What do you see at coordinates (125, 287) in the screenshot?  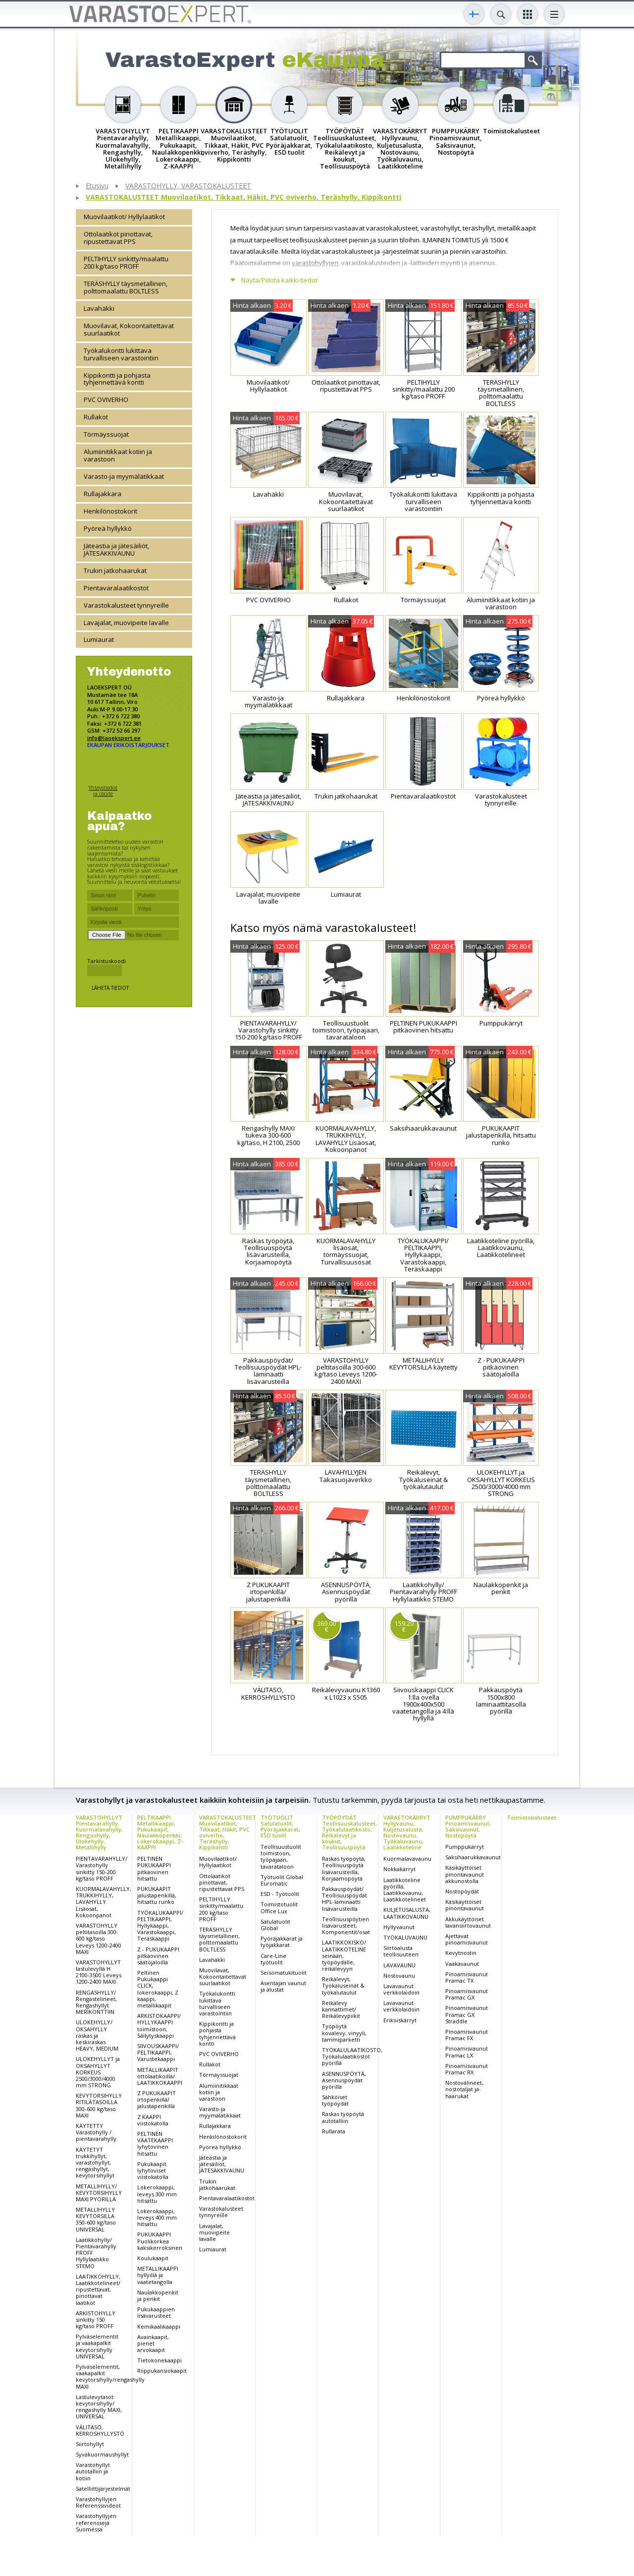 I see `TERÄSHYLLY täysmetallinen, polttomaalattu BOLTLESS` at bounding box center [125, 287].